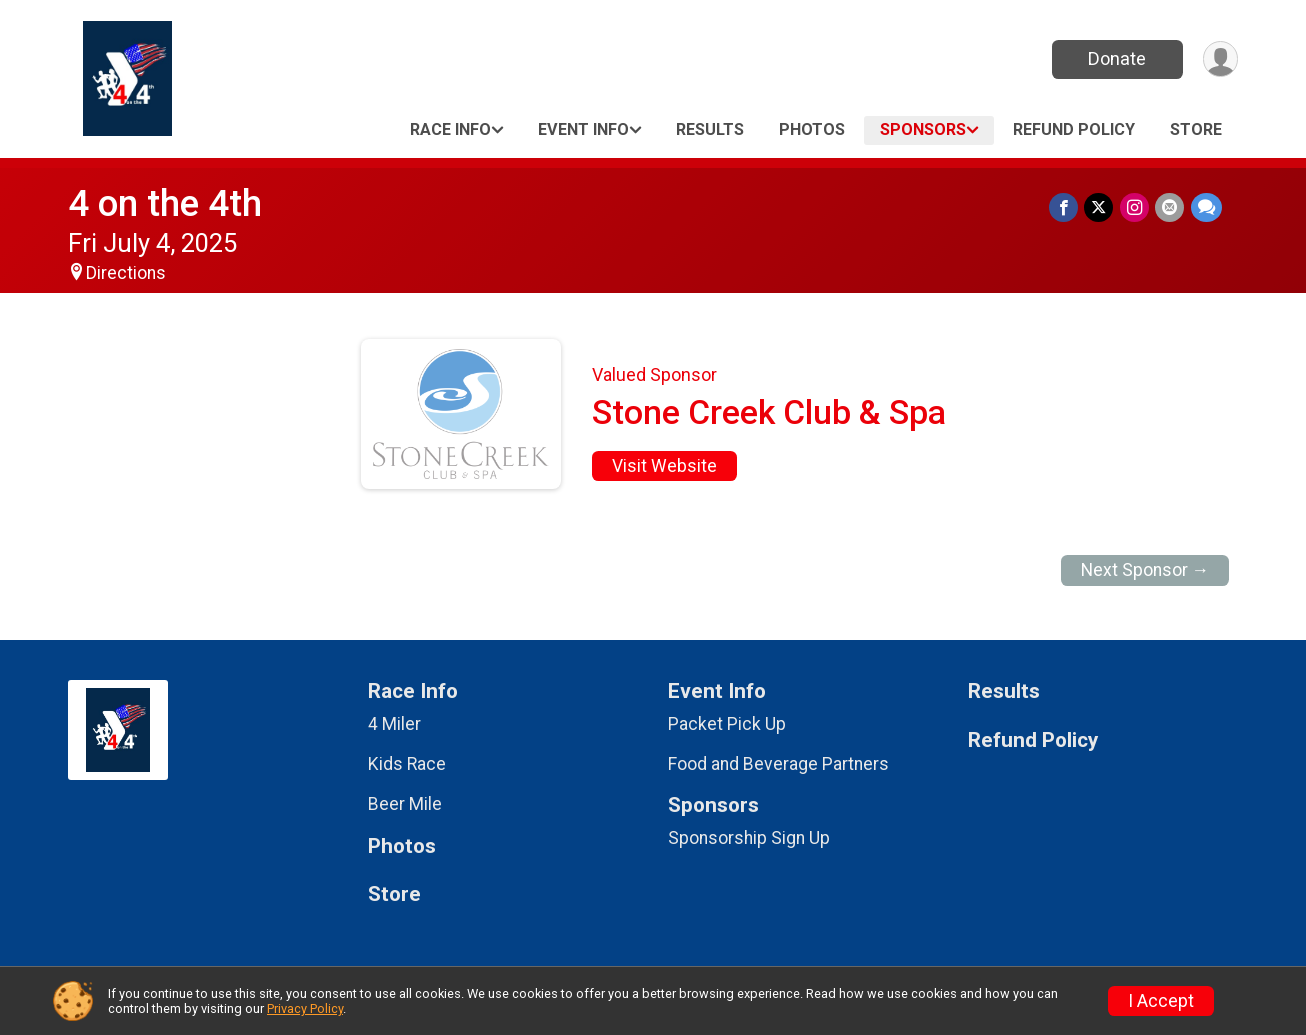 The width and height of the screenshot is (1306, 1035). Describe the element at coordinates (923, 129) in the screenshot. I see `Sponsors` at that location.